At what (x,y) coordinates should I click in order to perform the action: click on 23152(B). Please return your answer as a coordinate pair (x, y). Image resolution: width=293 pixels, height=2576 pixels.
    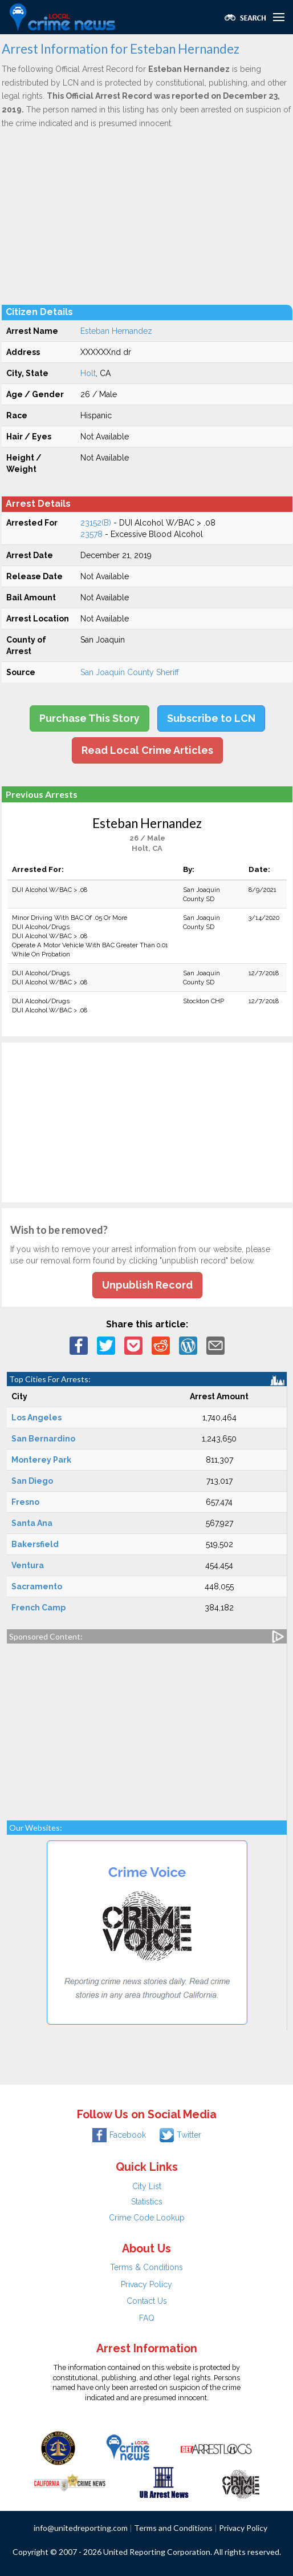
    Looking at the image, I should click on (95, 522).